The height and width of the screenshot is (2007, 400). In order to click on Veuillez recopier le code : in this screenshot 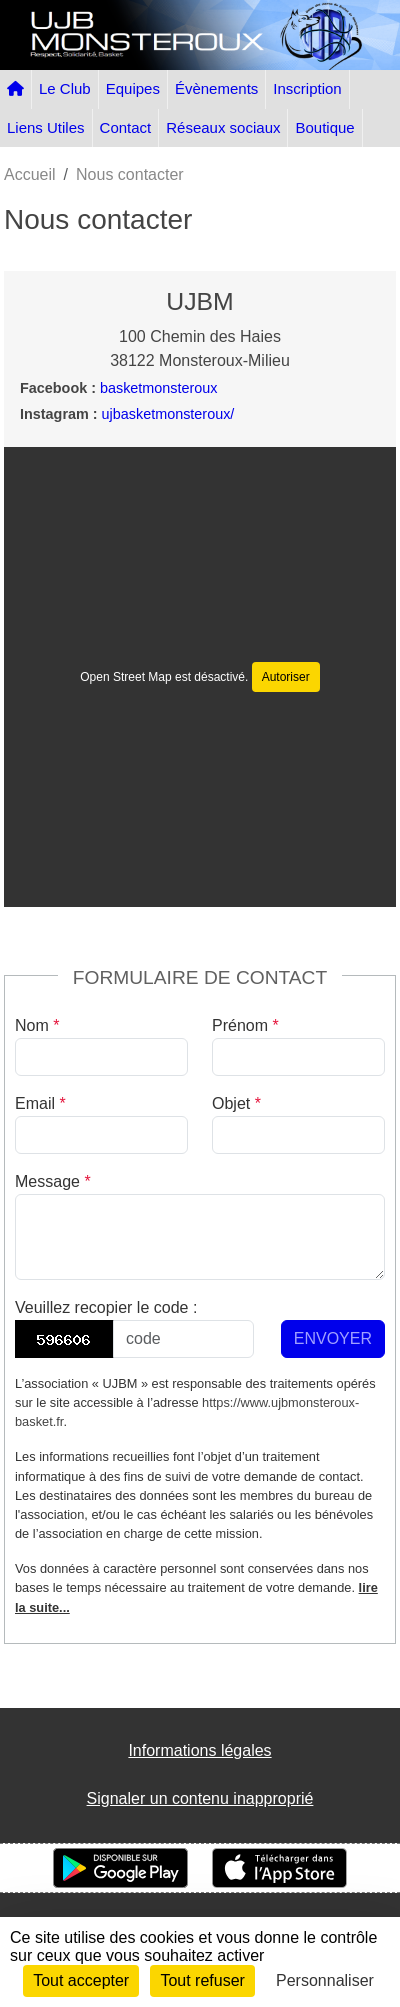, I will do `click(106, 1307)`.